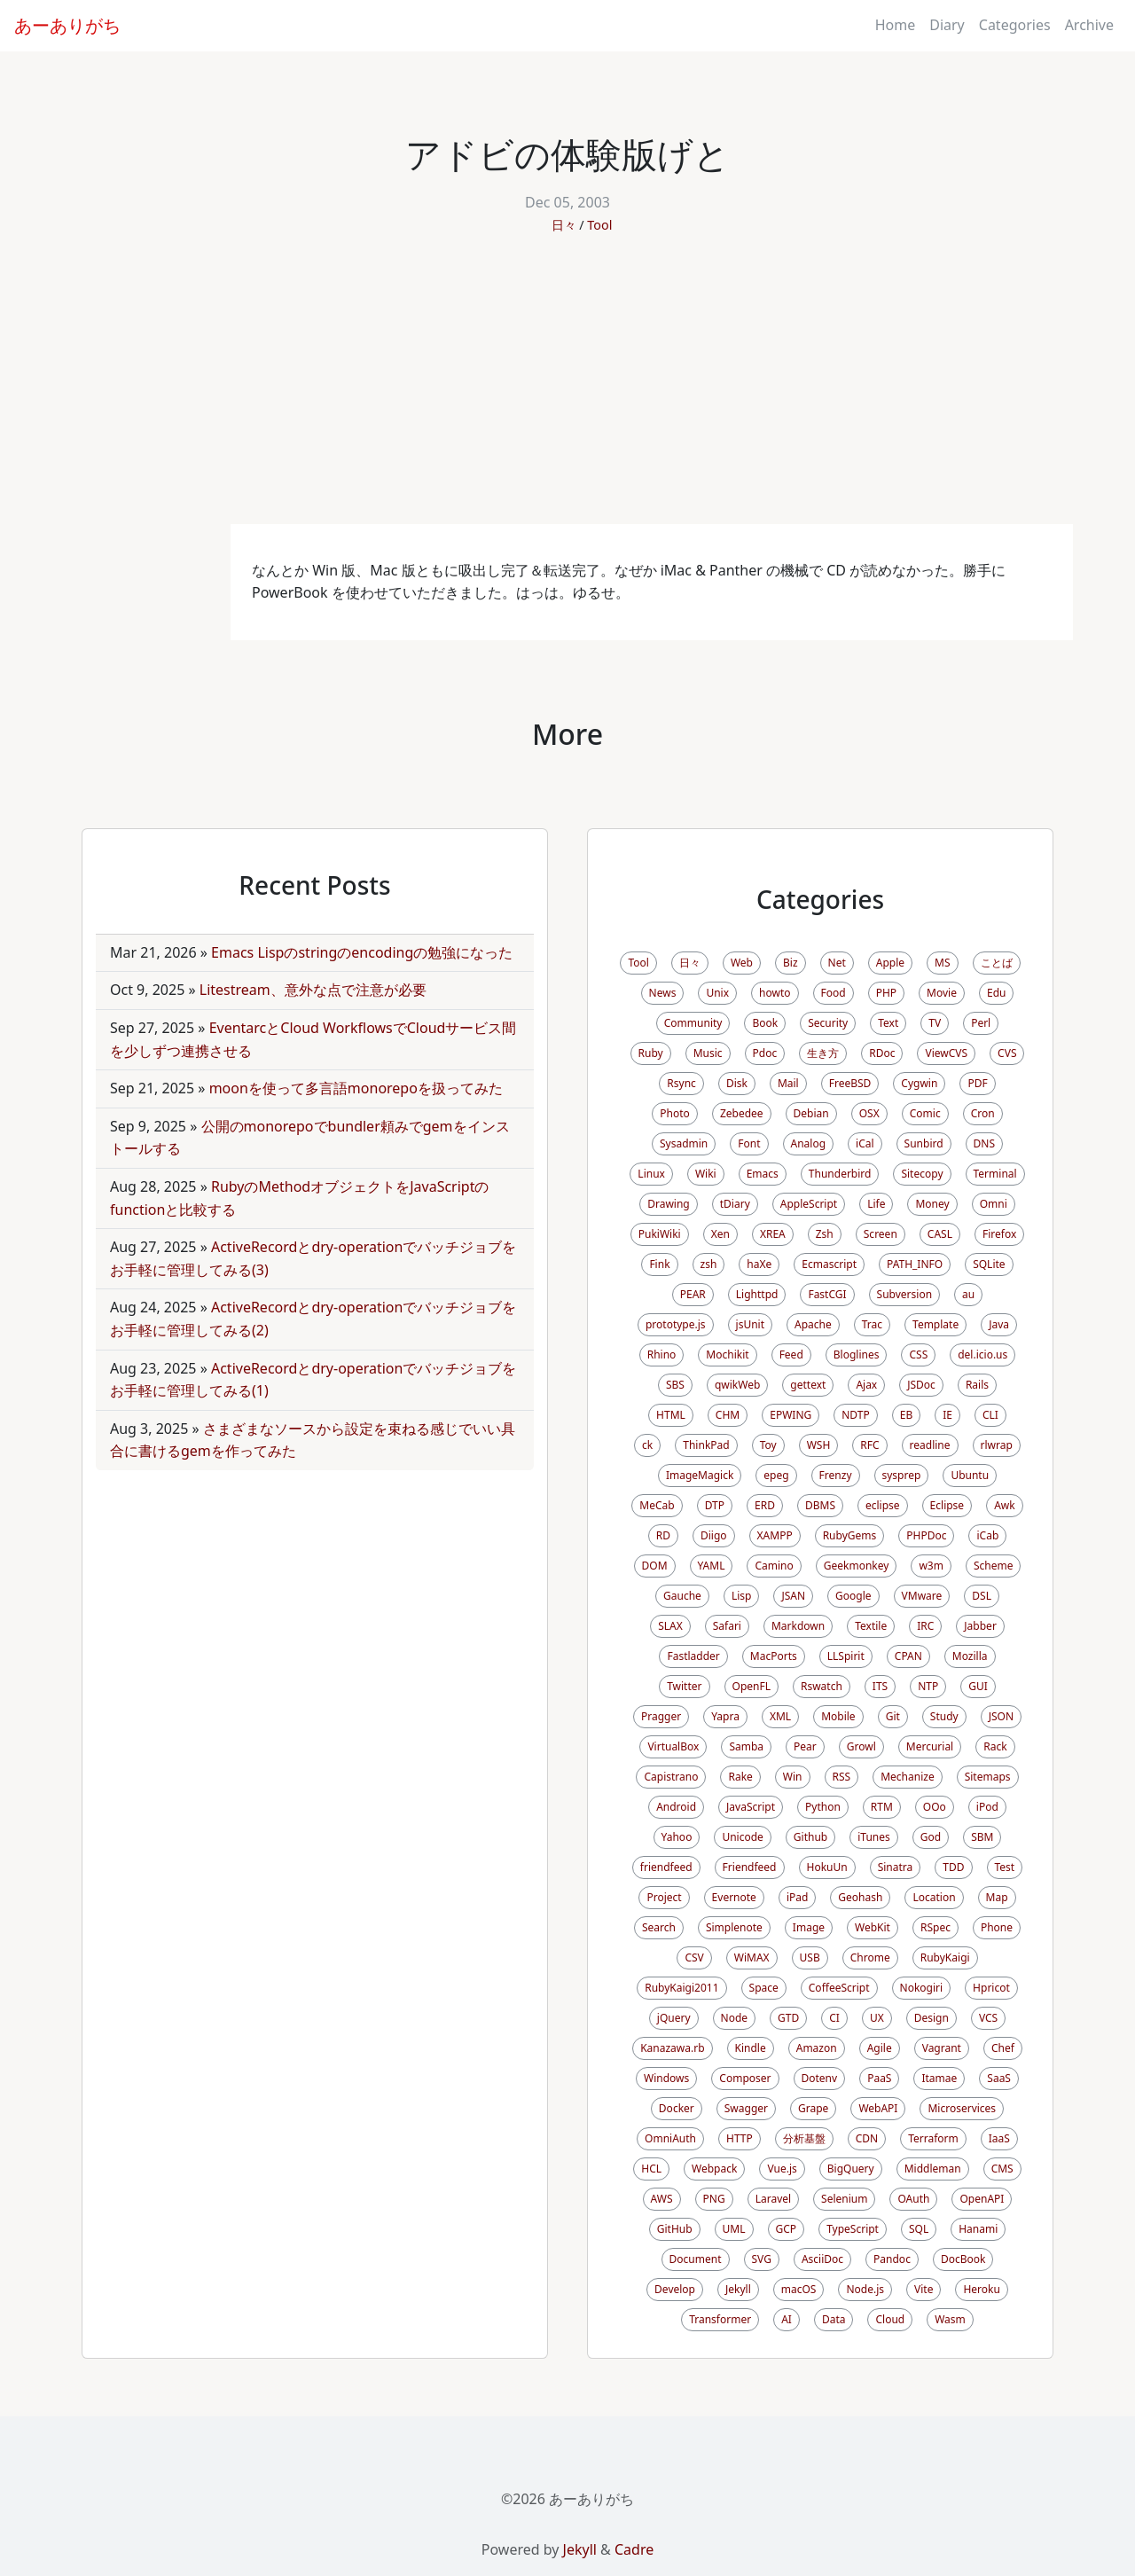 This screenshot has height=2576, width=1135. Describe the element at coordinates (945, 1957) in the screenshot. I see `RubyKaigi` at that location.